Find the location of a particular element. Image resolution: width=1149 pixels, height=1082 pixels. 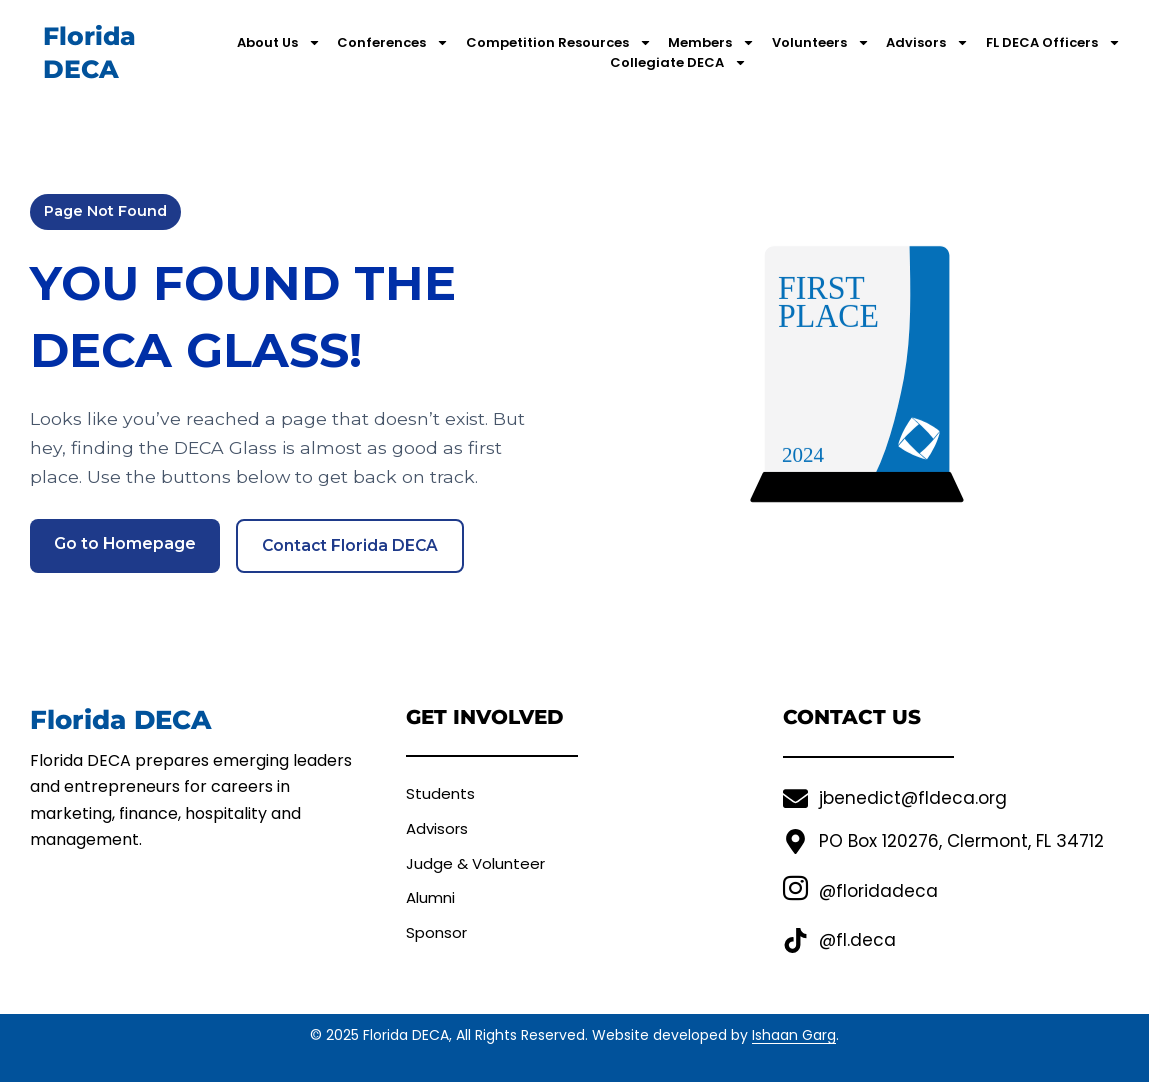

Volunteers is located at coordinates (821, 43).